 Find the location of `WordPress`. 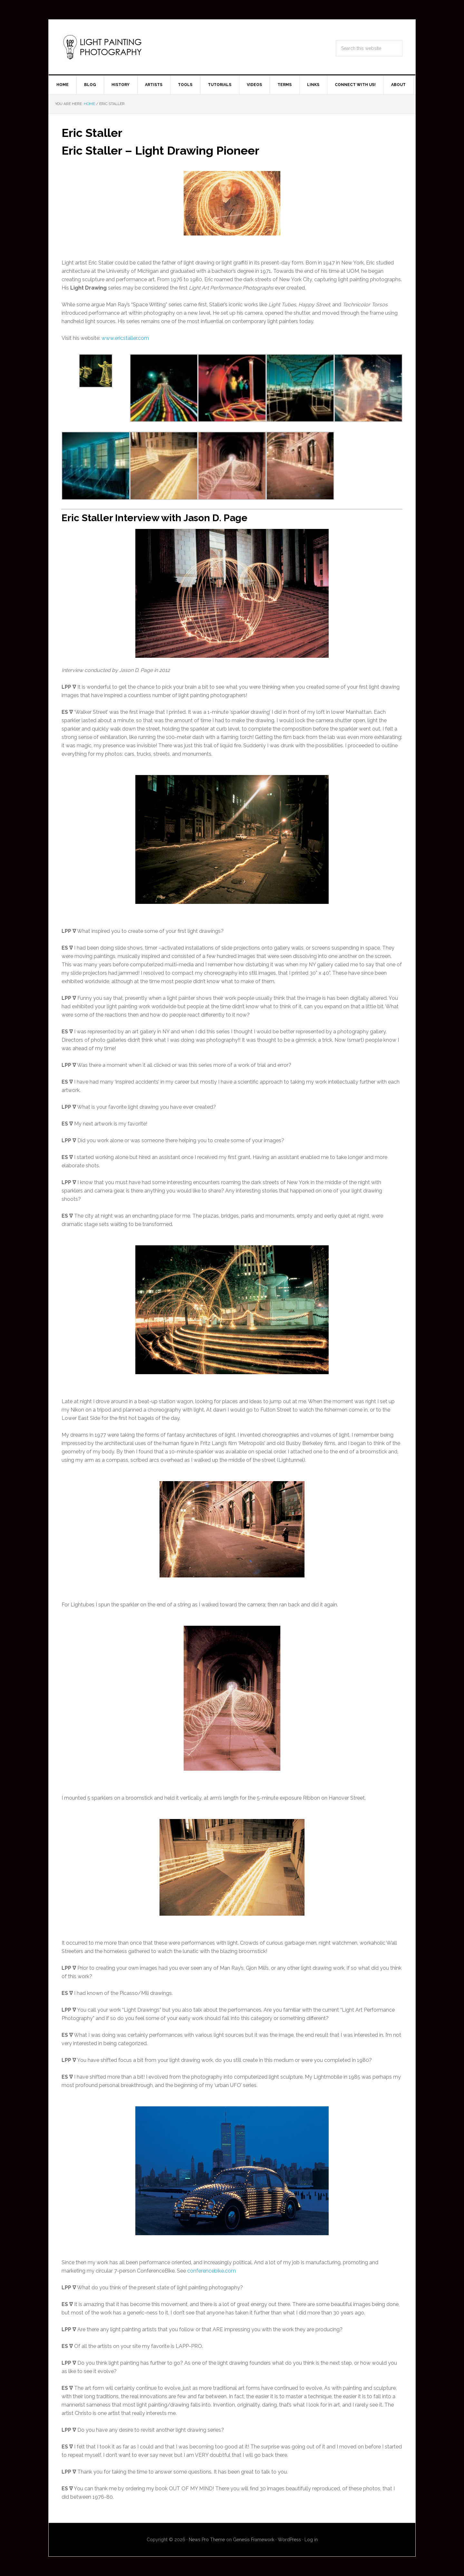

WordPress is located at coordinates (289, 2539).